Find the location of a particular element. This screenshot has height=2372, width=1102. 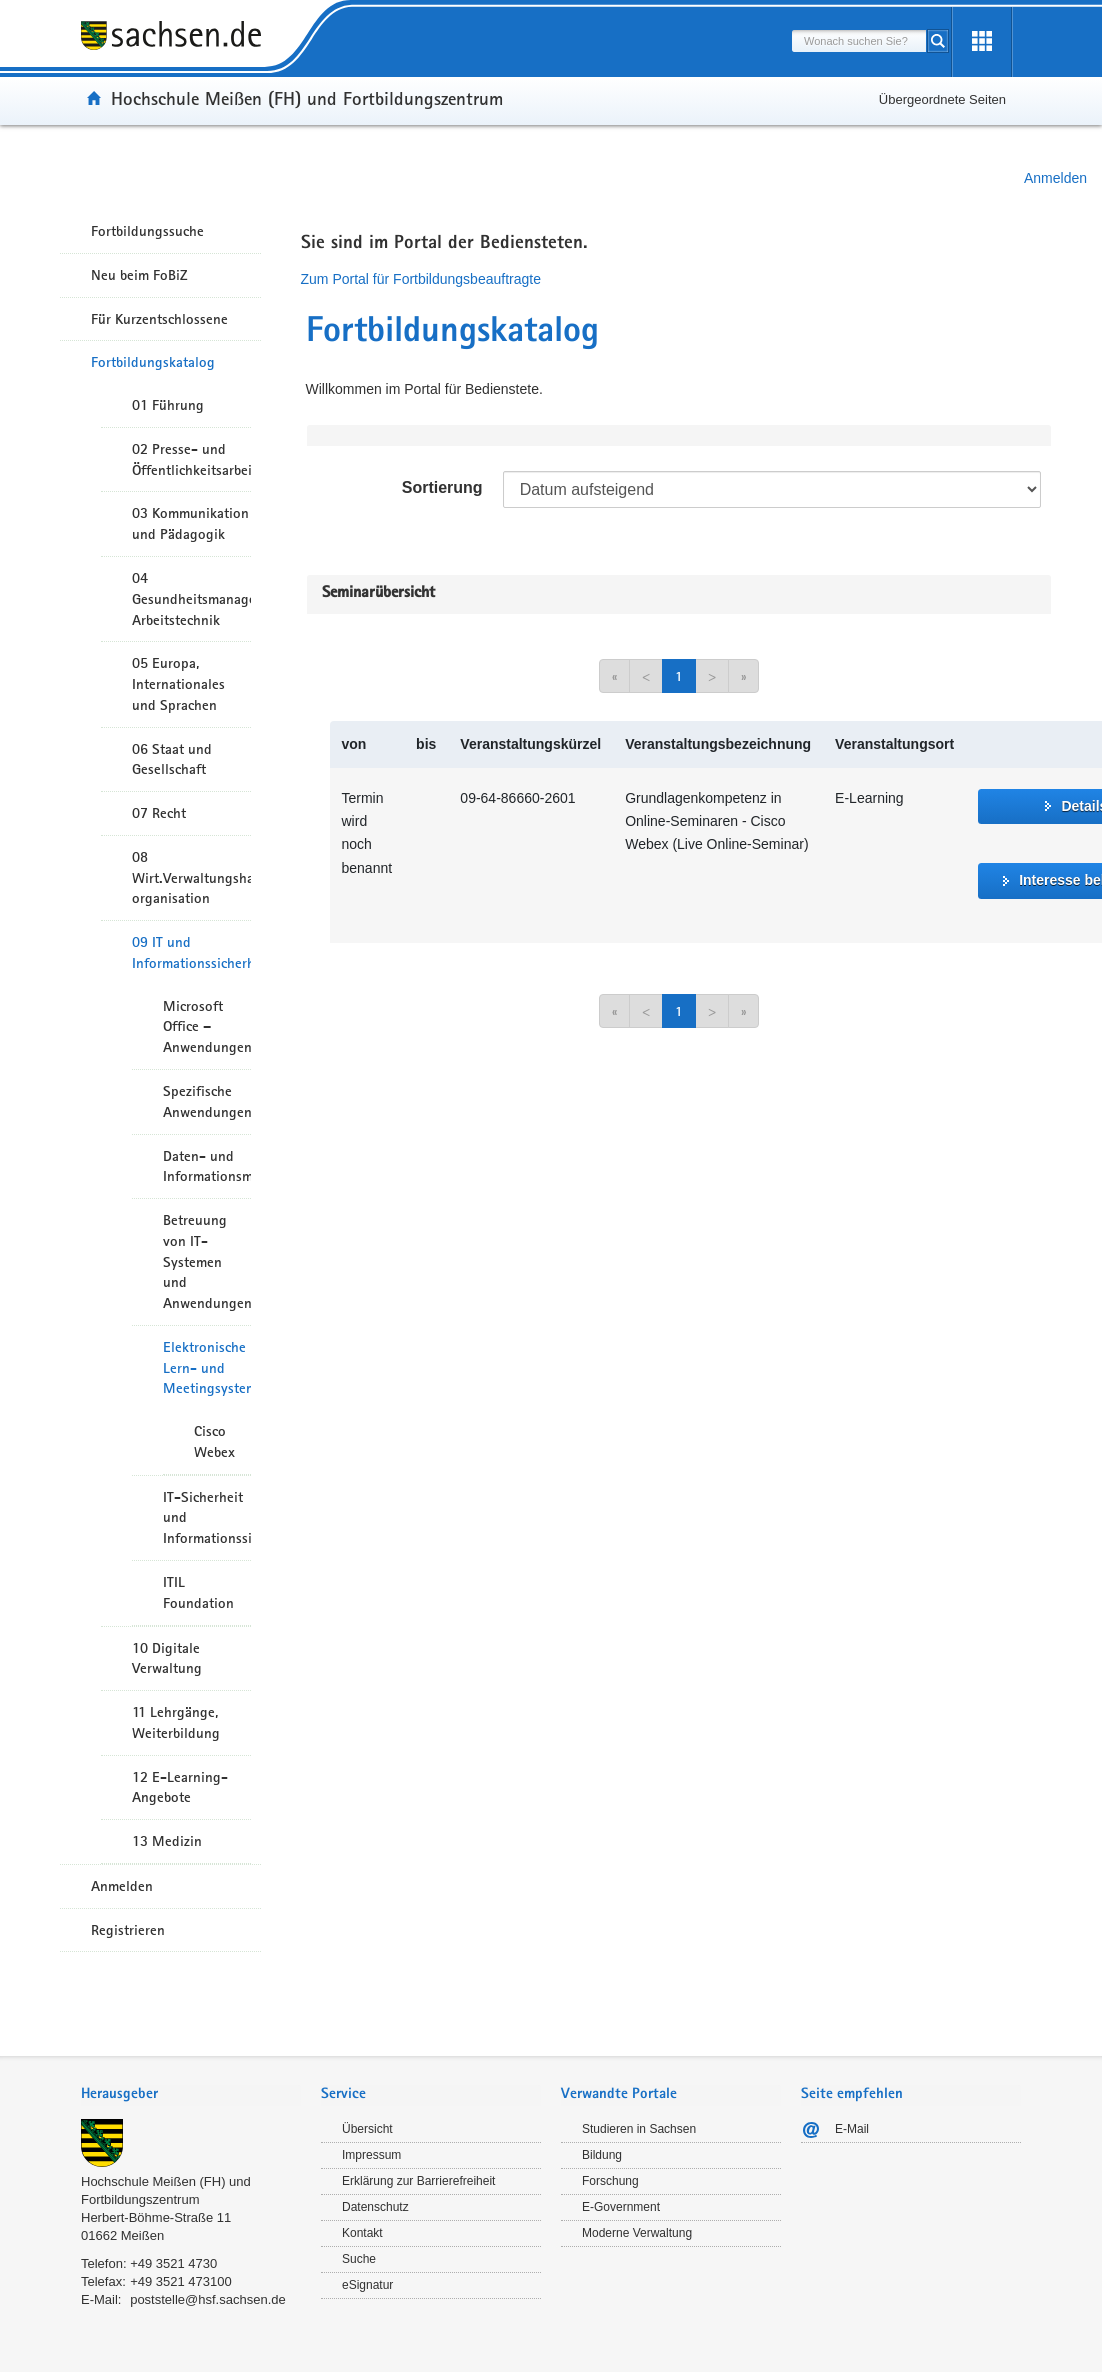

[combobox] is located at coordinates (859, 41).